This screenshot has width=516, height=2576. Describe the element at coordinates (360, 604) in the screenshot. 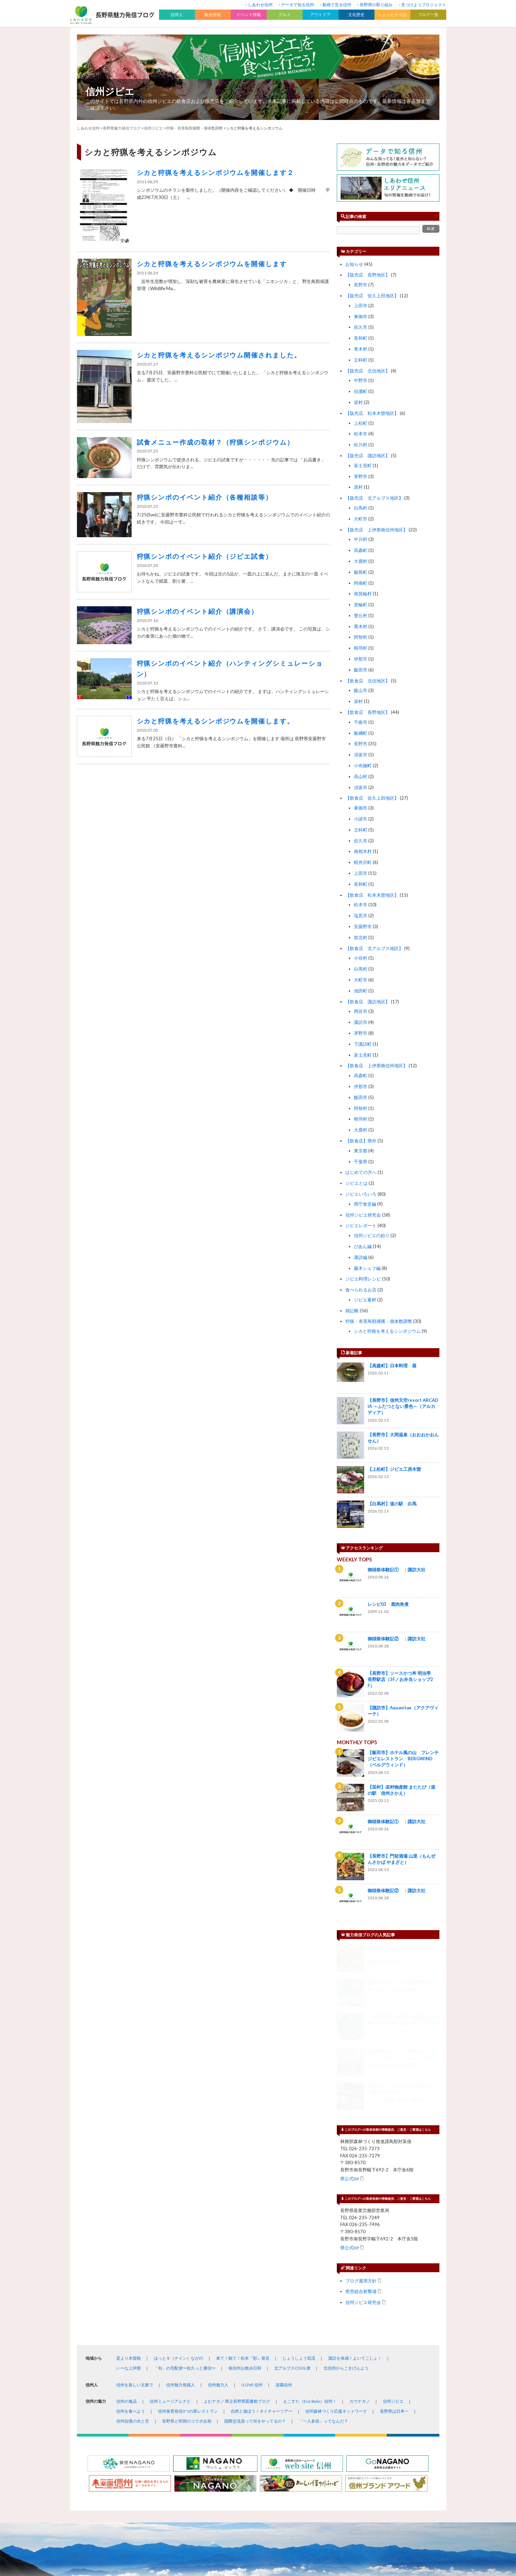

I see `箕輪町` at that location.